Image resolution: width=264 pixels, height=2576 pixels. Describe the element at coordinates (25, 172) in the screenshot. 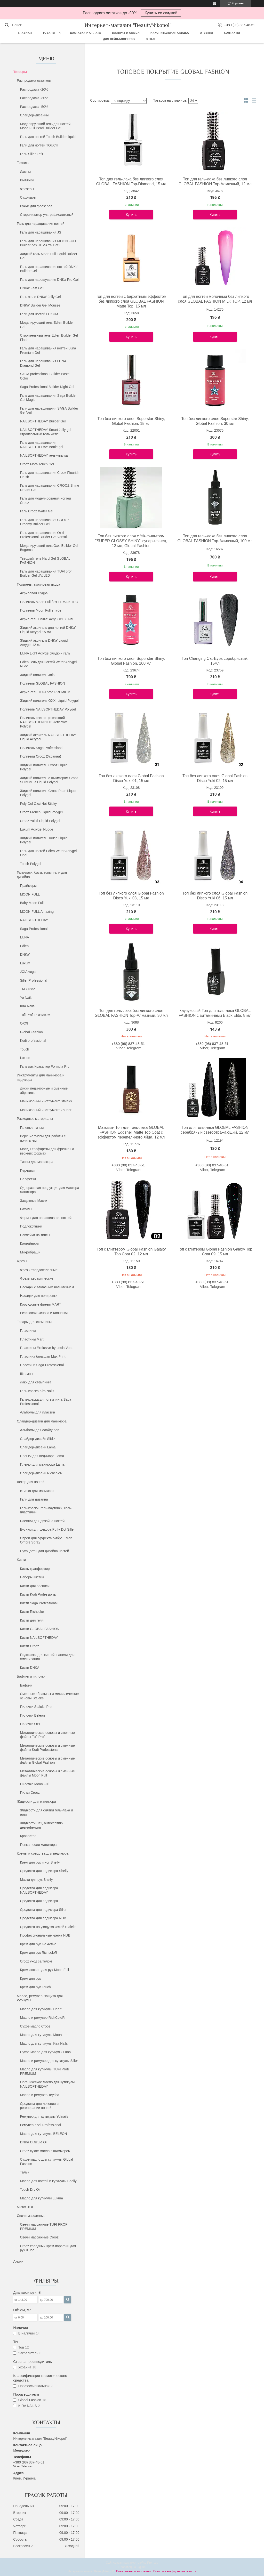

I see `Лампы` at that location.